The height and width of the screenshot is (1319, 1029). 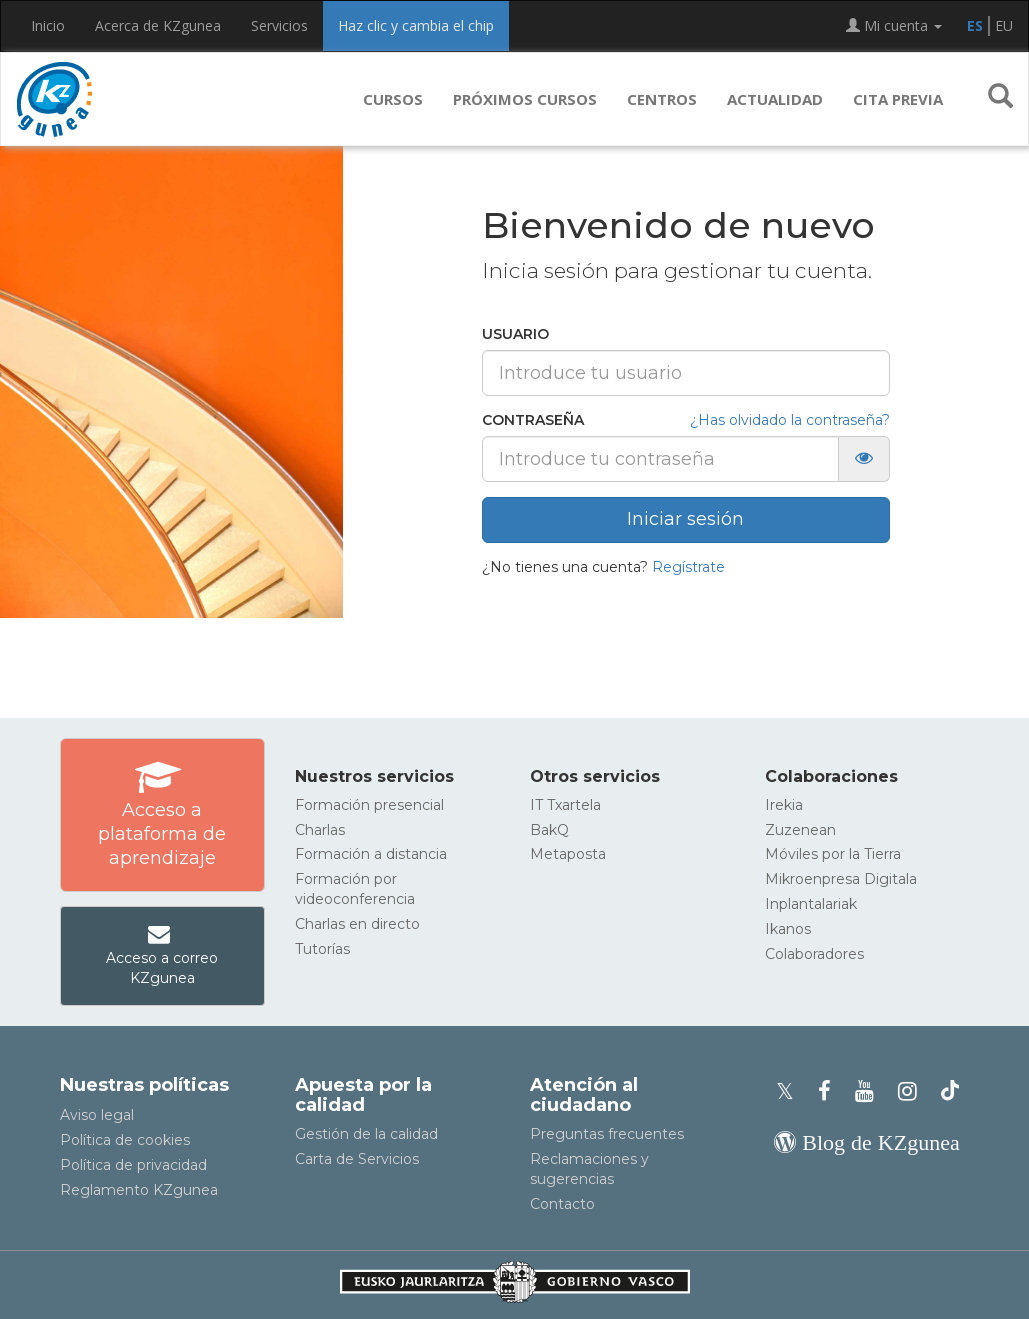 I want to click on [Blog de KZgunea], so click(x=866, y=1142).